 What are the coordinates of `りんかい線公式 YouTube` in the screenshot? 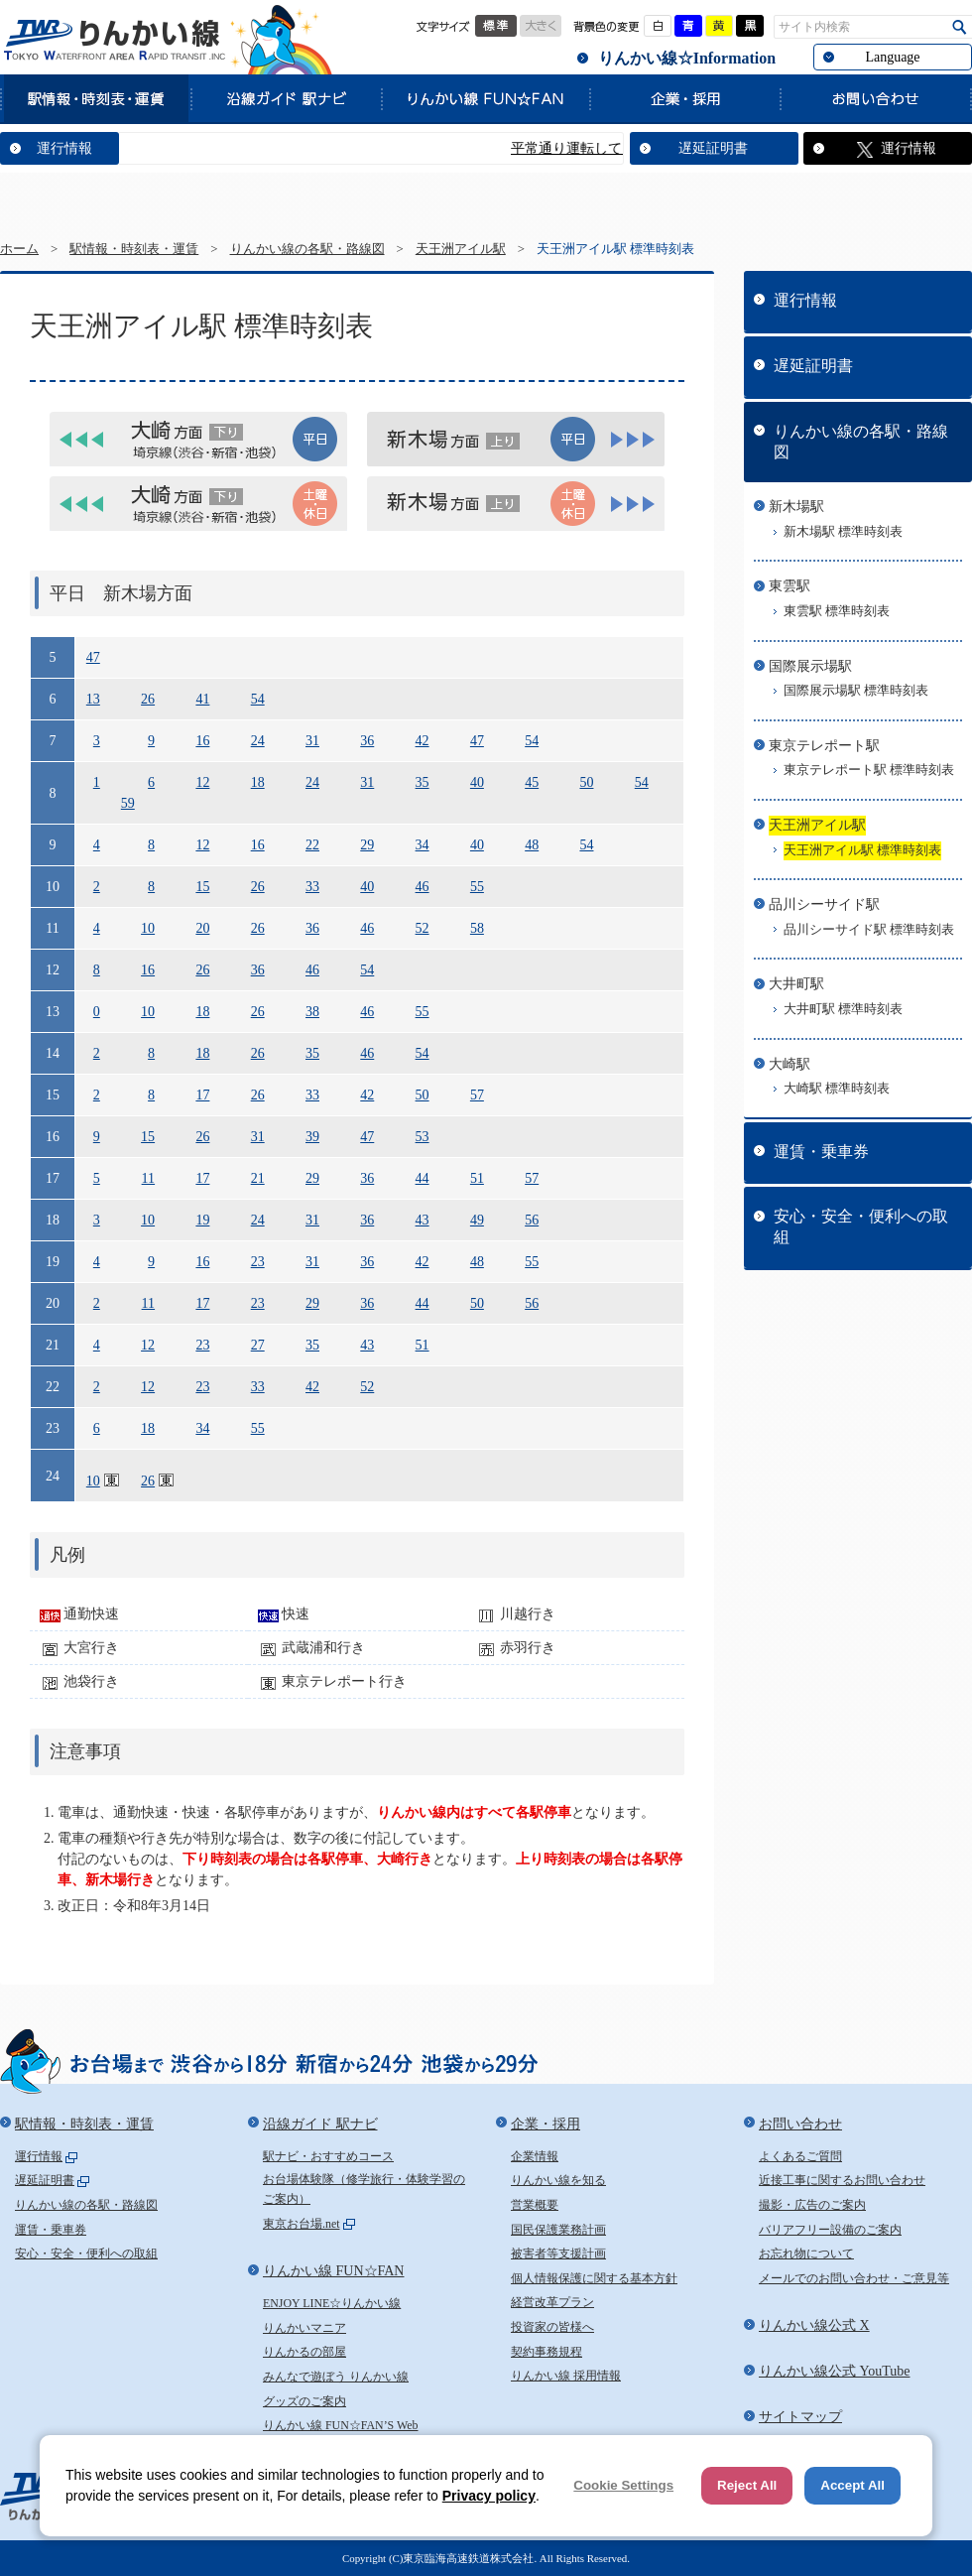 It's located at (834, 2371).